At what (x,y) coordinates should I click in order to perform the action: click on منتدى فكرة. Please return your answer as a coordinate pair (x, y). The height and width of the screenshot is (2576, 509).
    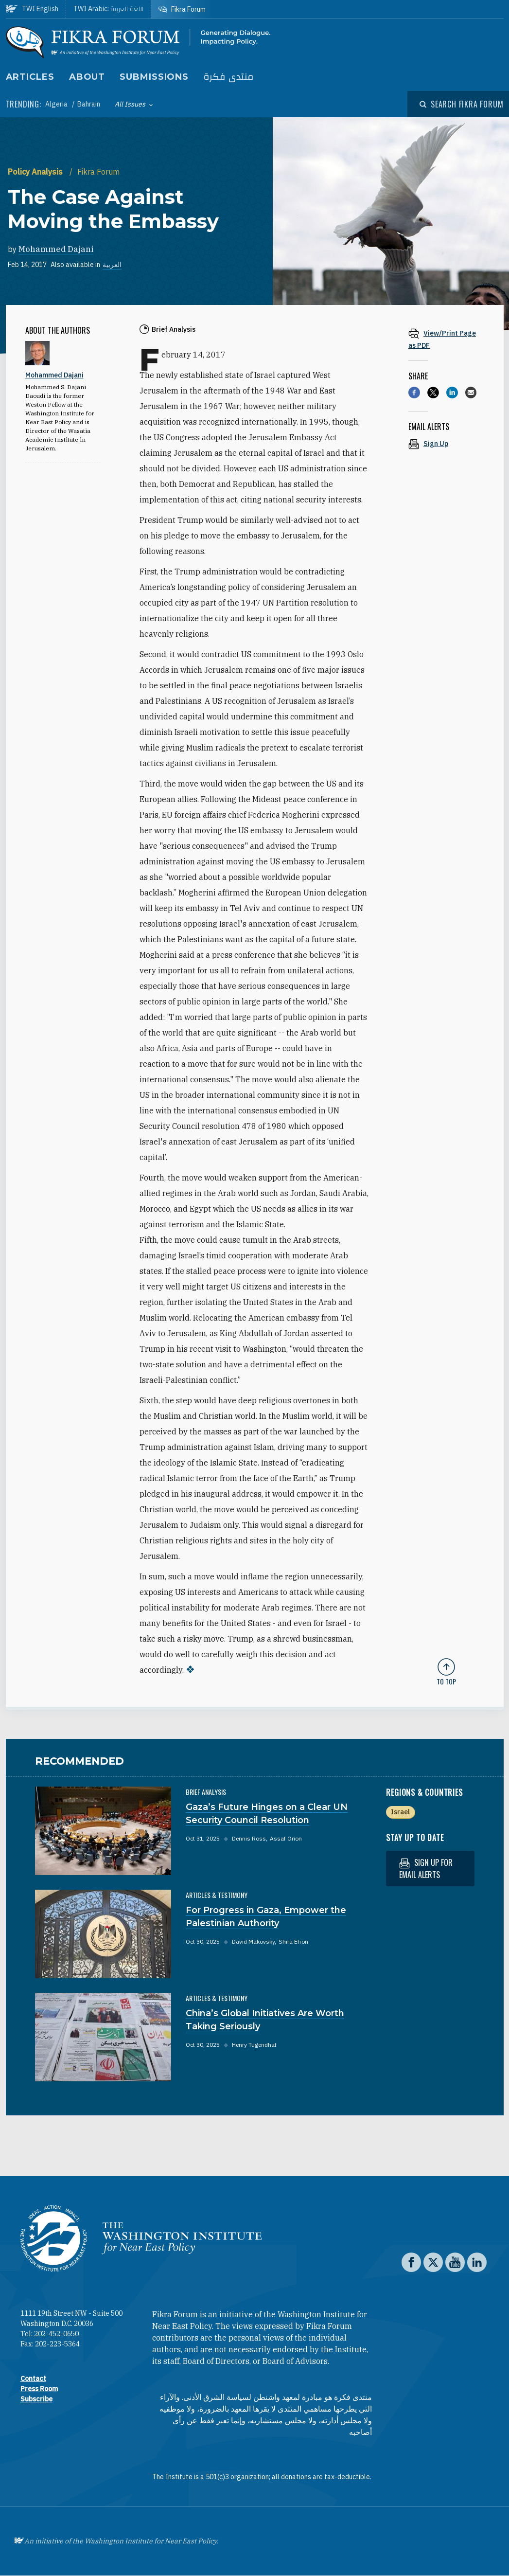
    Looking at the image, I should click on (228, 77).